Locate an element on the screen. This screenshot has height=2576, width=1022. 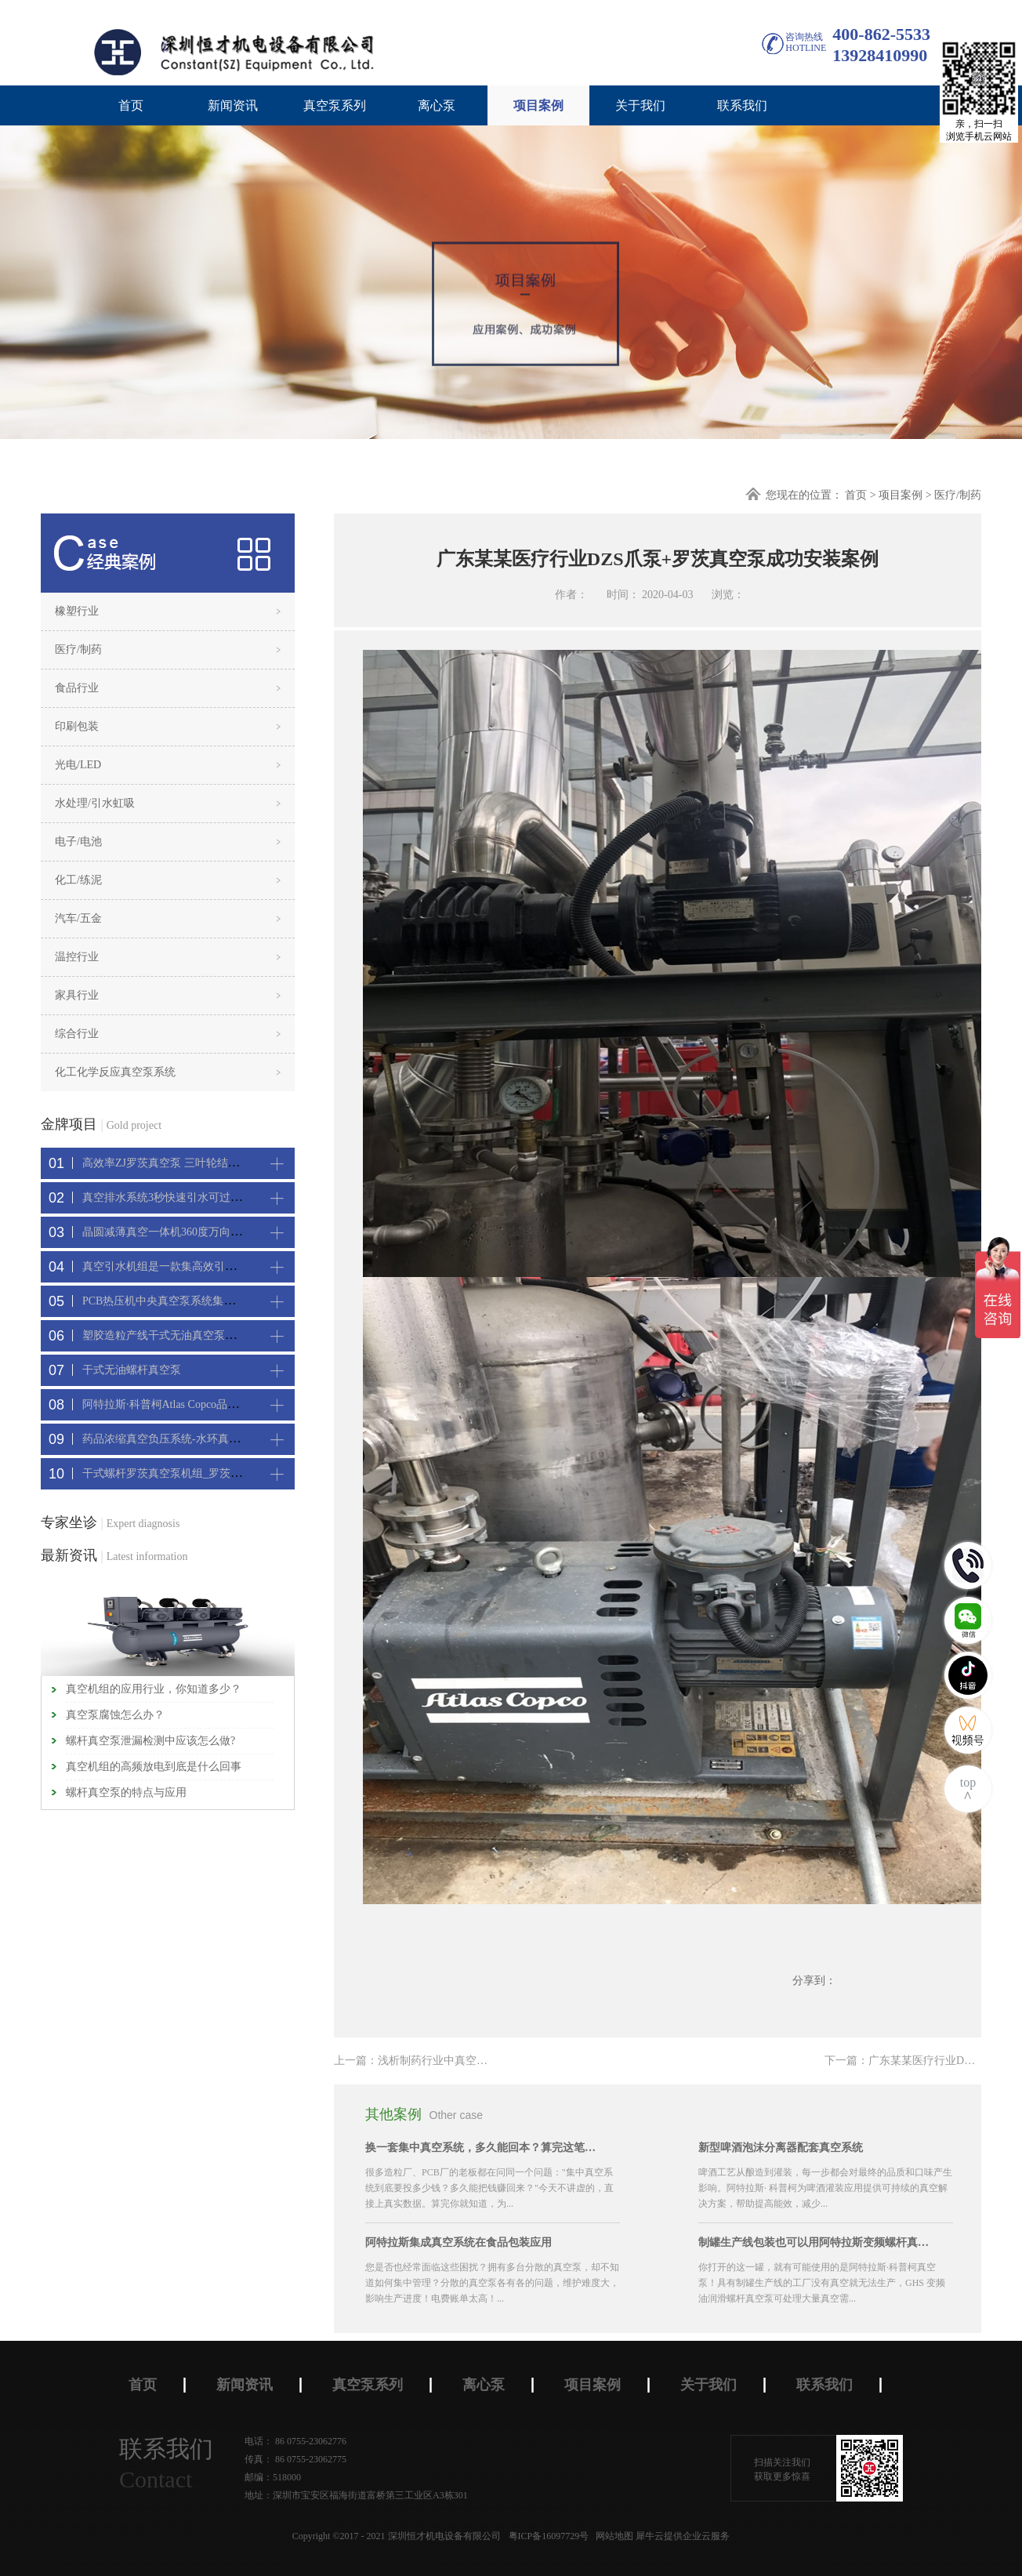
医疗/制药 is located at coordinates (957, 495).